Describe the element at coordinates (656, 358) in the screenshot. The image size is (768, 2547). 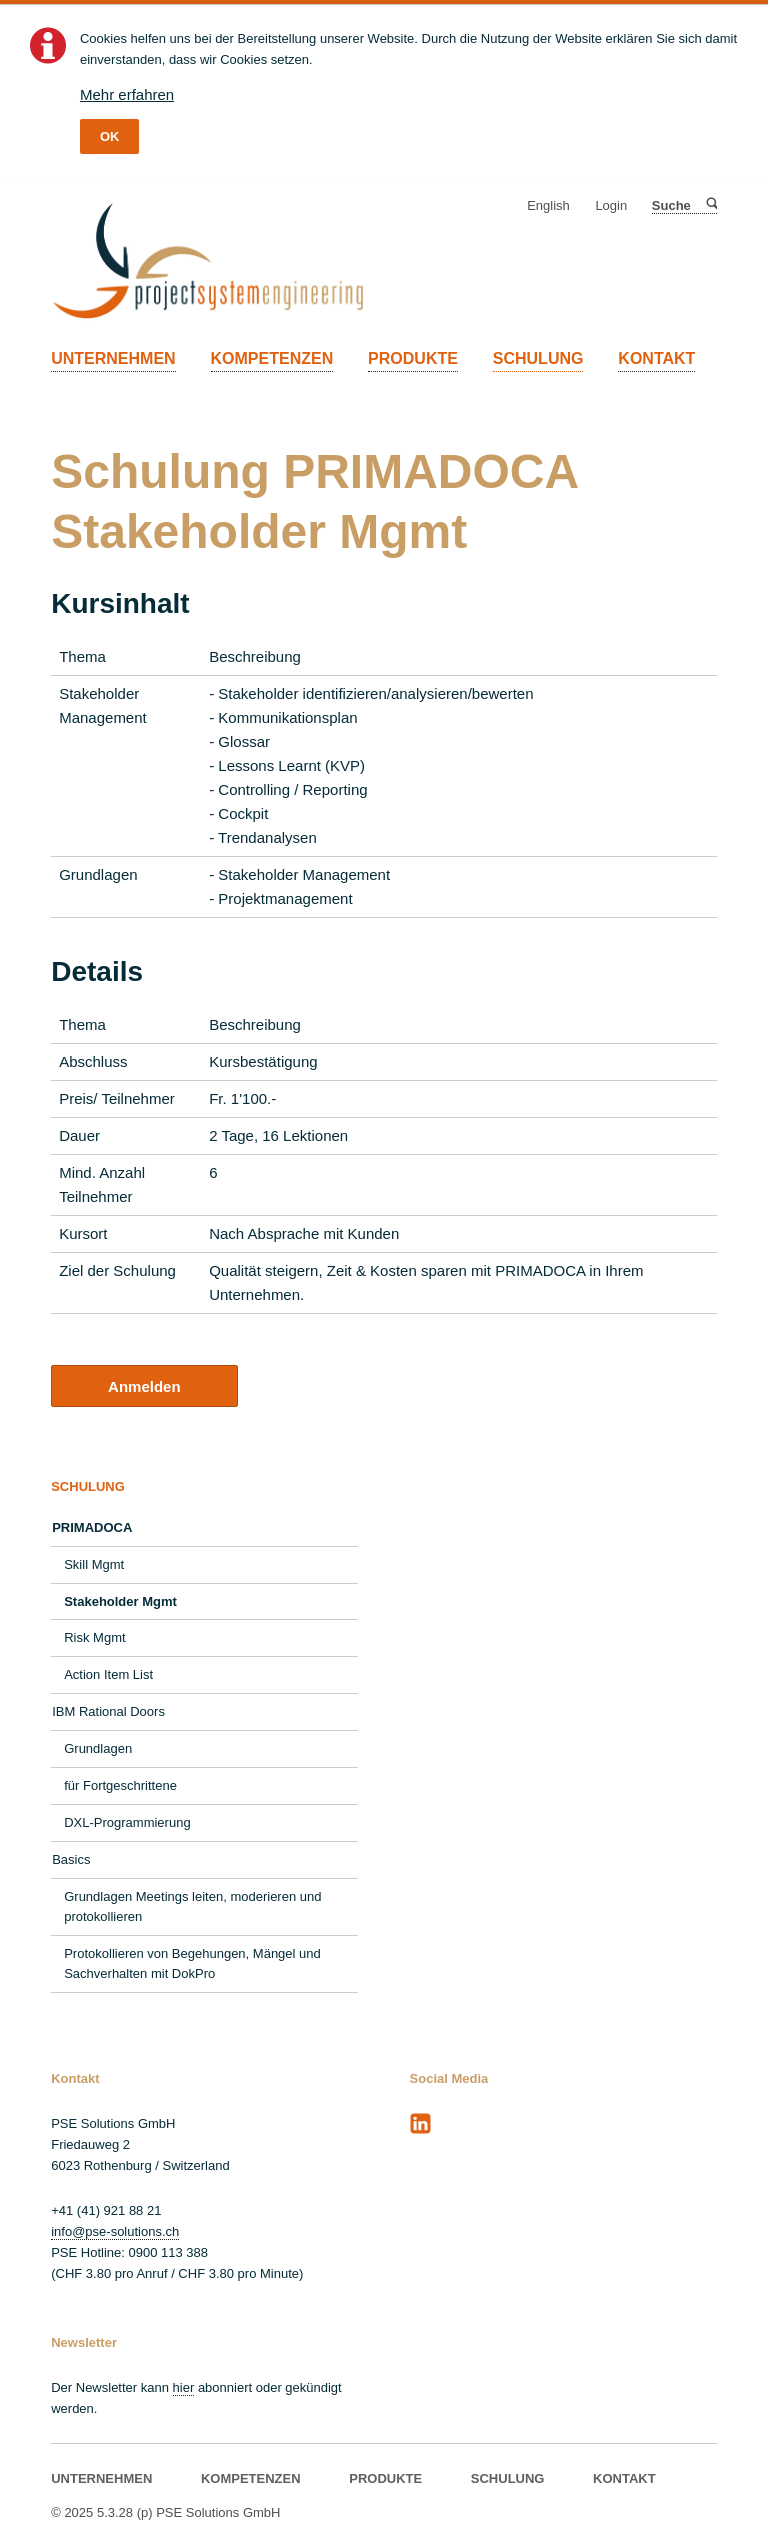
I see `KONTAKT` at that location.